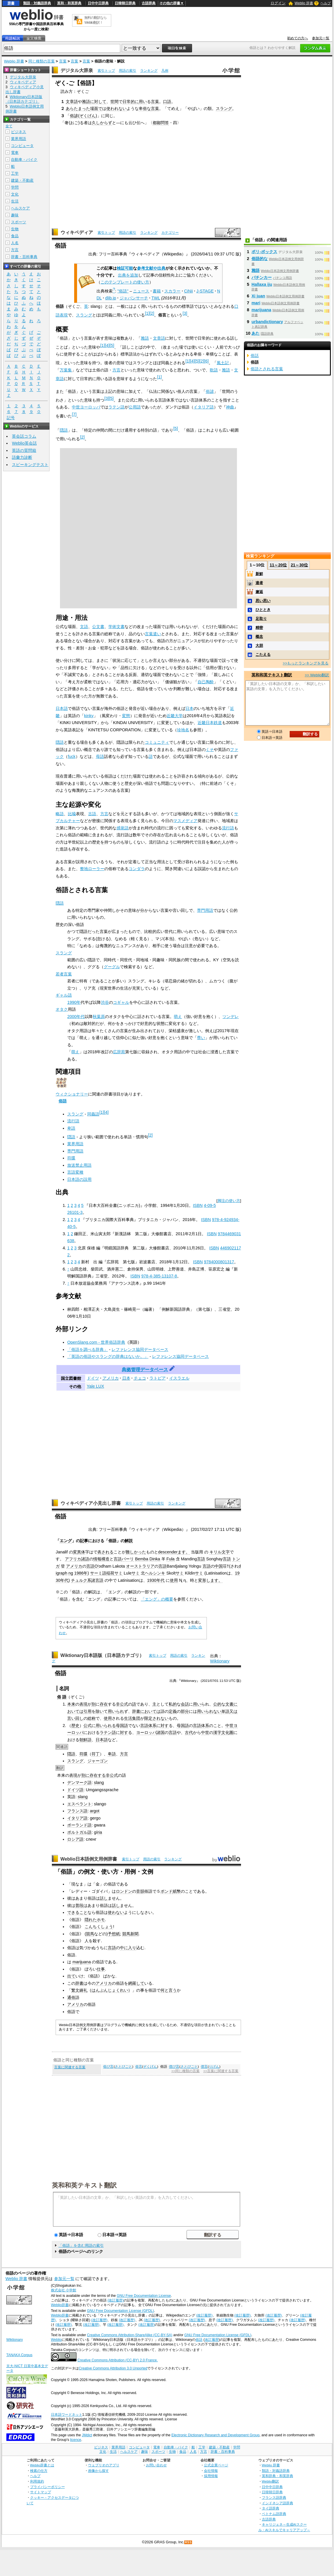 This screenshot has width=334, height=2576. Describe the element at coordinates (189, 708) in the screenshot. I see `日本` at that location.